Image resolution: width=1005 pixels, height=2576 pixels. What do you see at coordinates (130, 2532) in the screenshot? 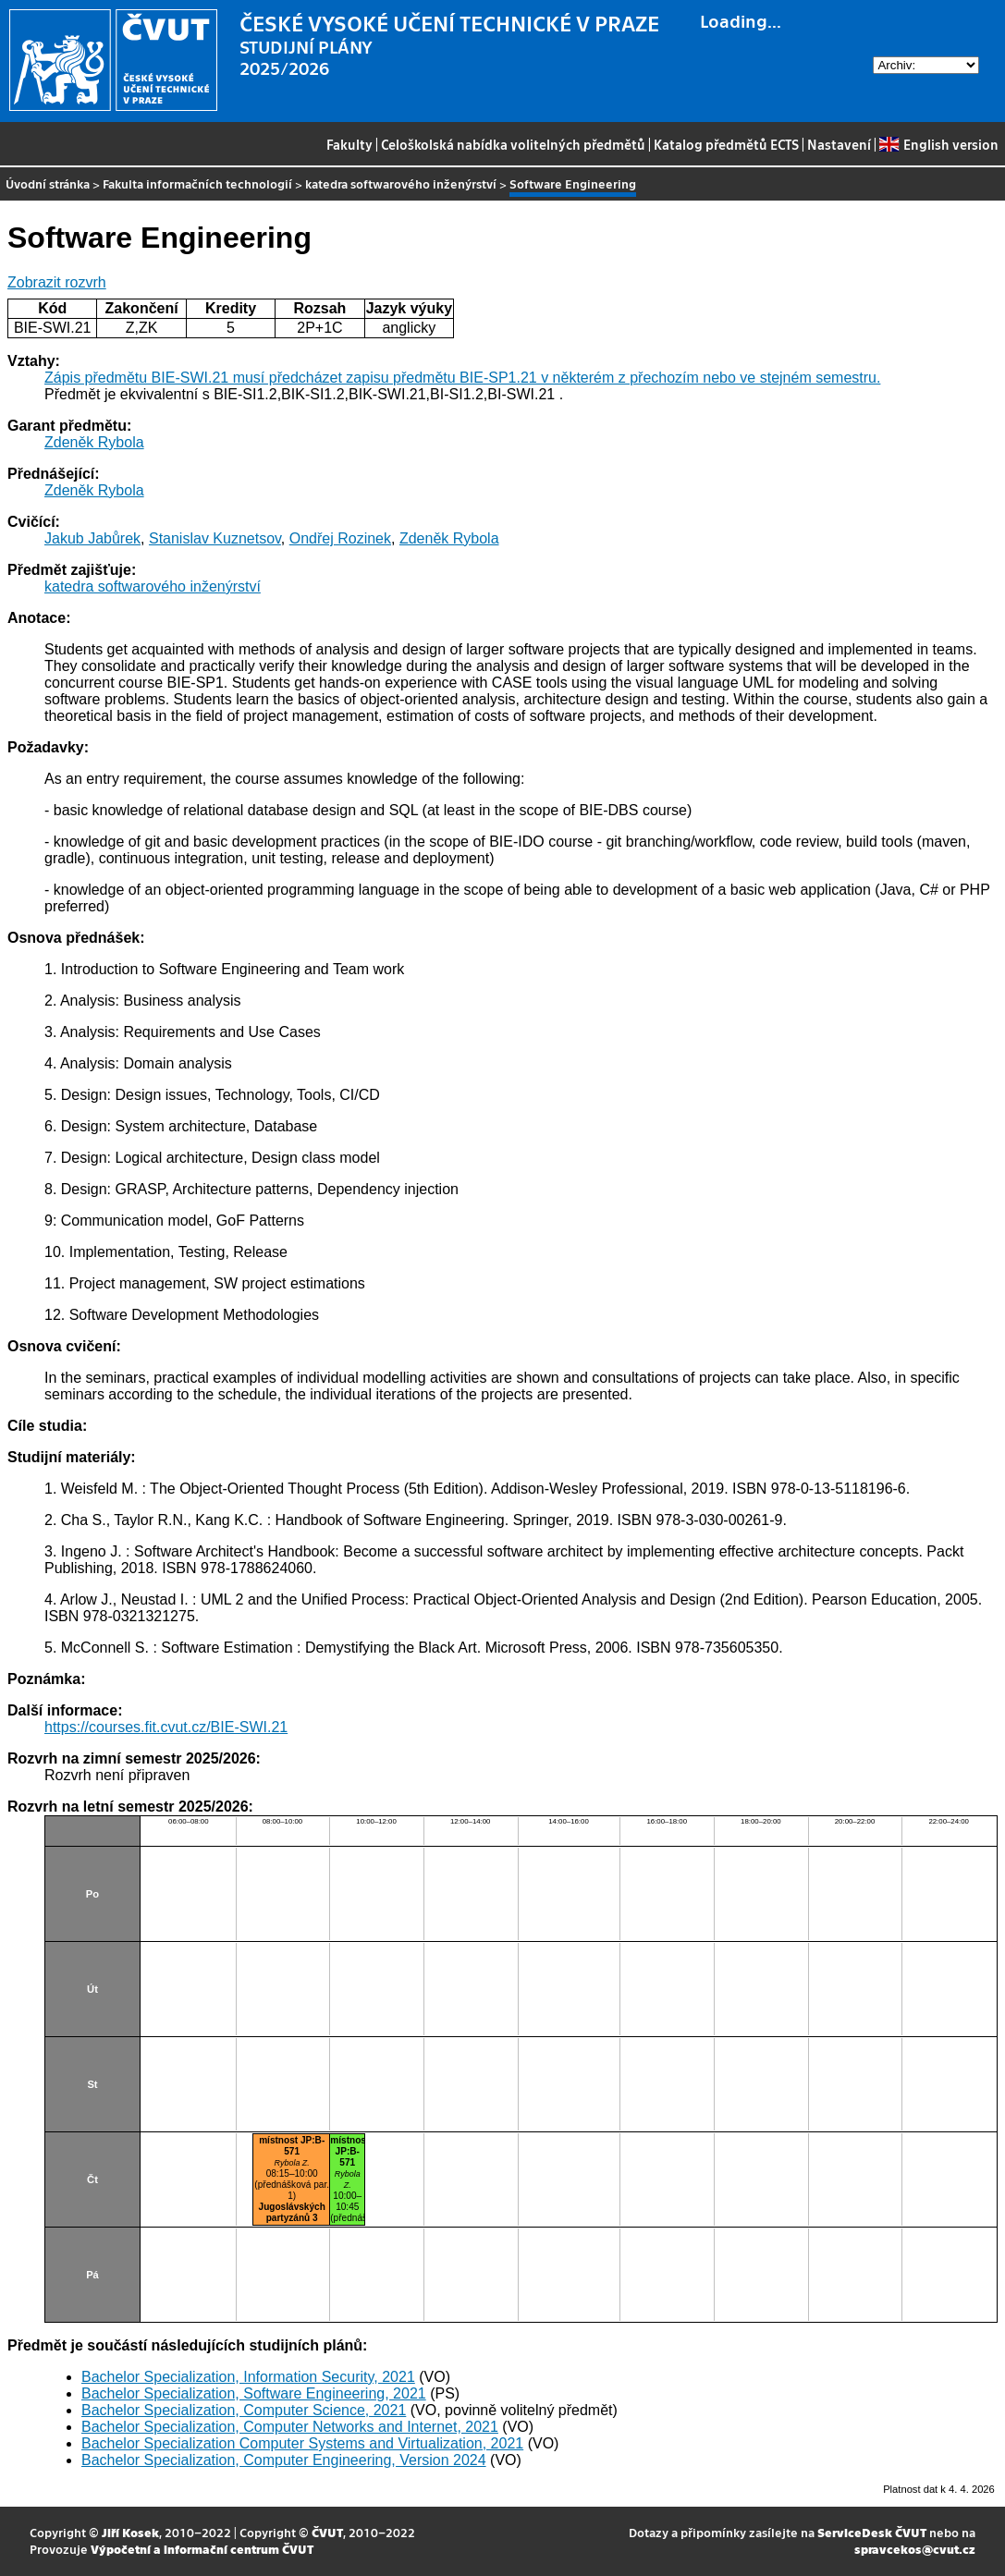
I see `Jiří Kosek` at bounding box center [130, 2532].